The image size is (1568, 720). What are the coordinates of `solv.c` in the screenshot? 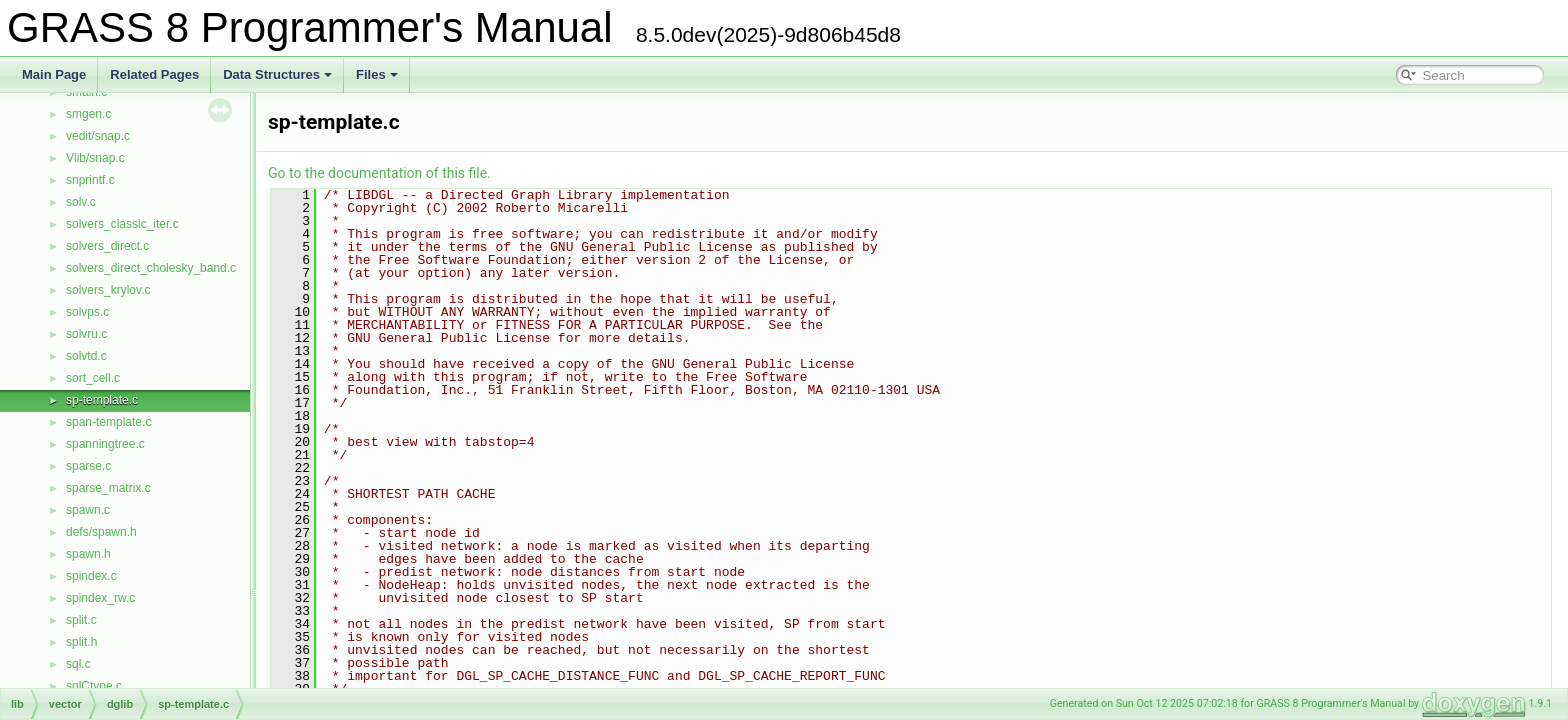 It's located at (81, 202).